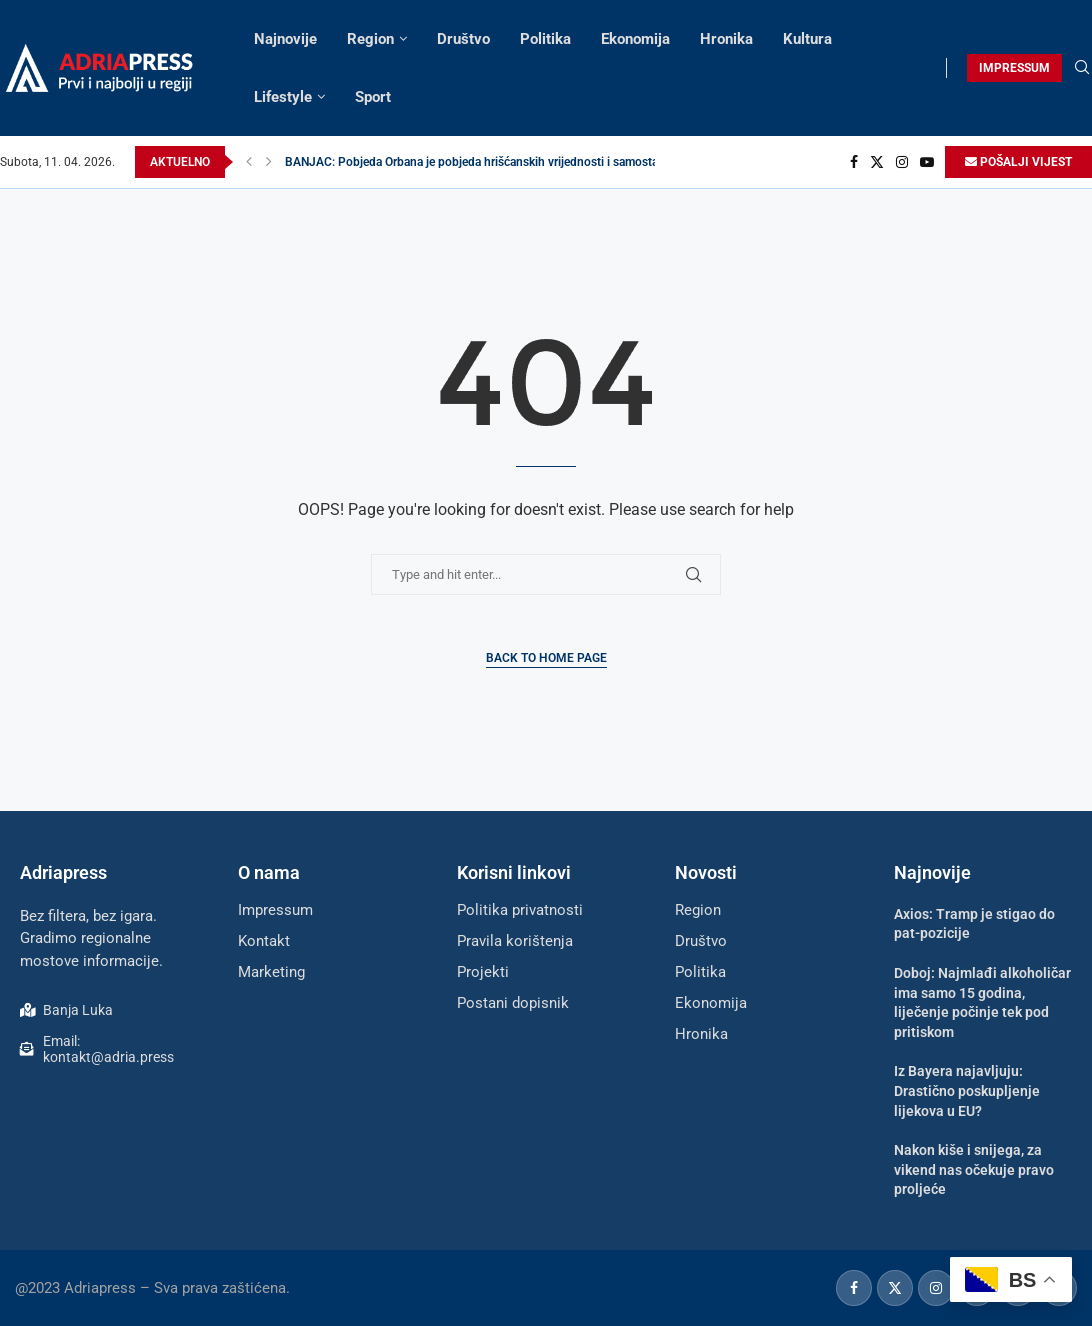 The width and height of the screenshot is (1092, 1326). I want to click on POŠALJI VIJEST, so click(1018, 162).